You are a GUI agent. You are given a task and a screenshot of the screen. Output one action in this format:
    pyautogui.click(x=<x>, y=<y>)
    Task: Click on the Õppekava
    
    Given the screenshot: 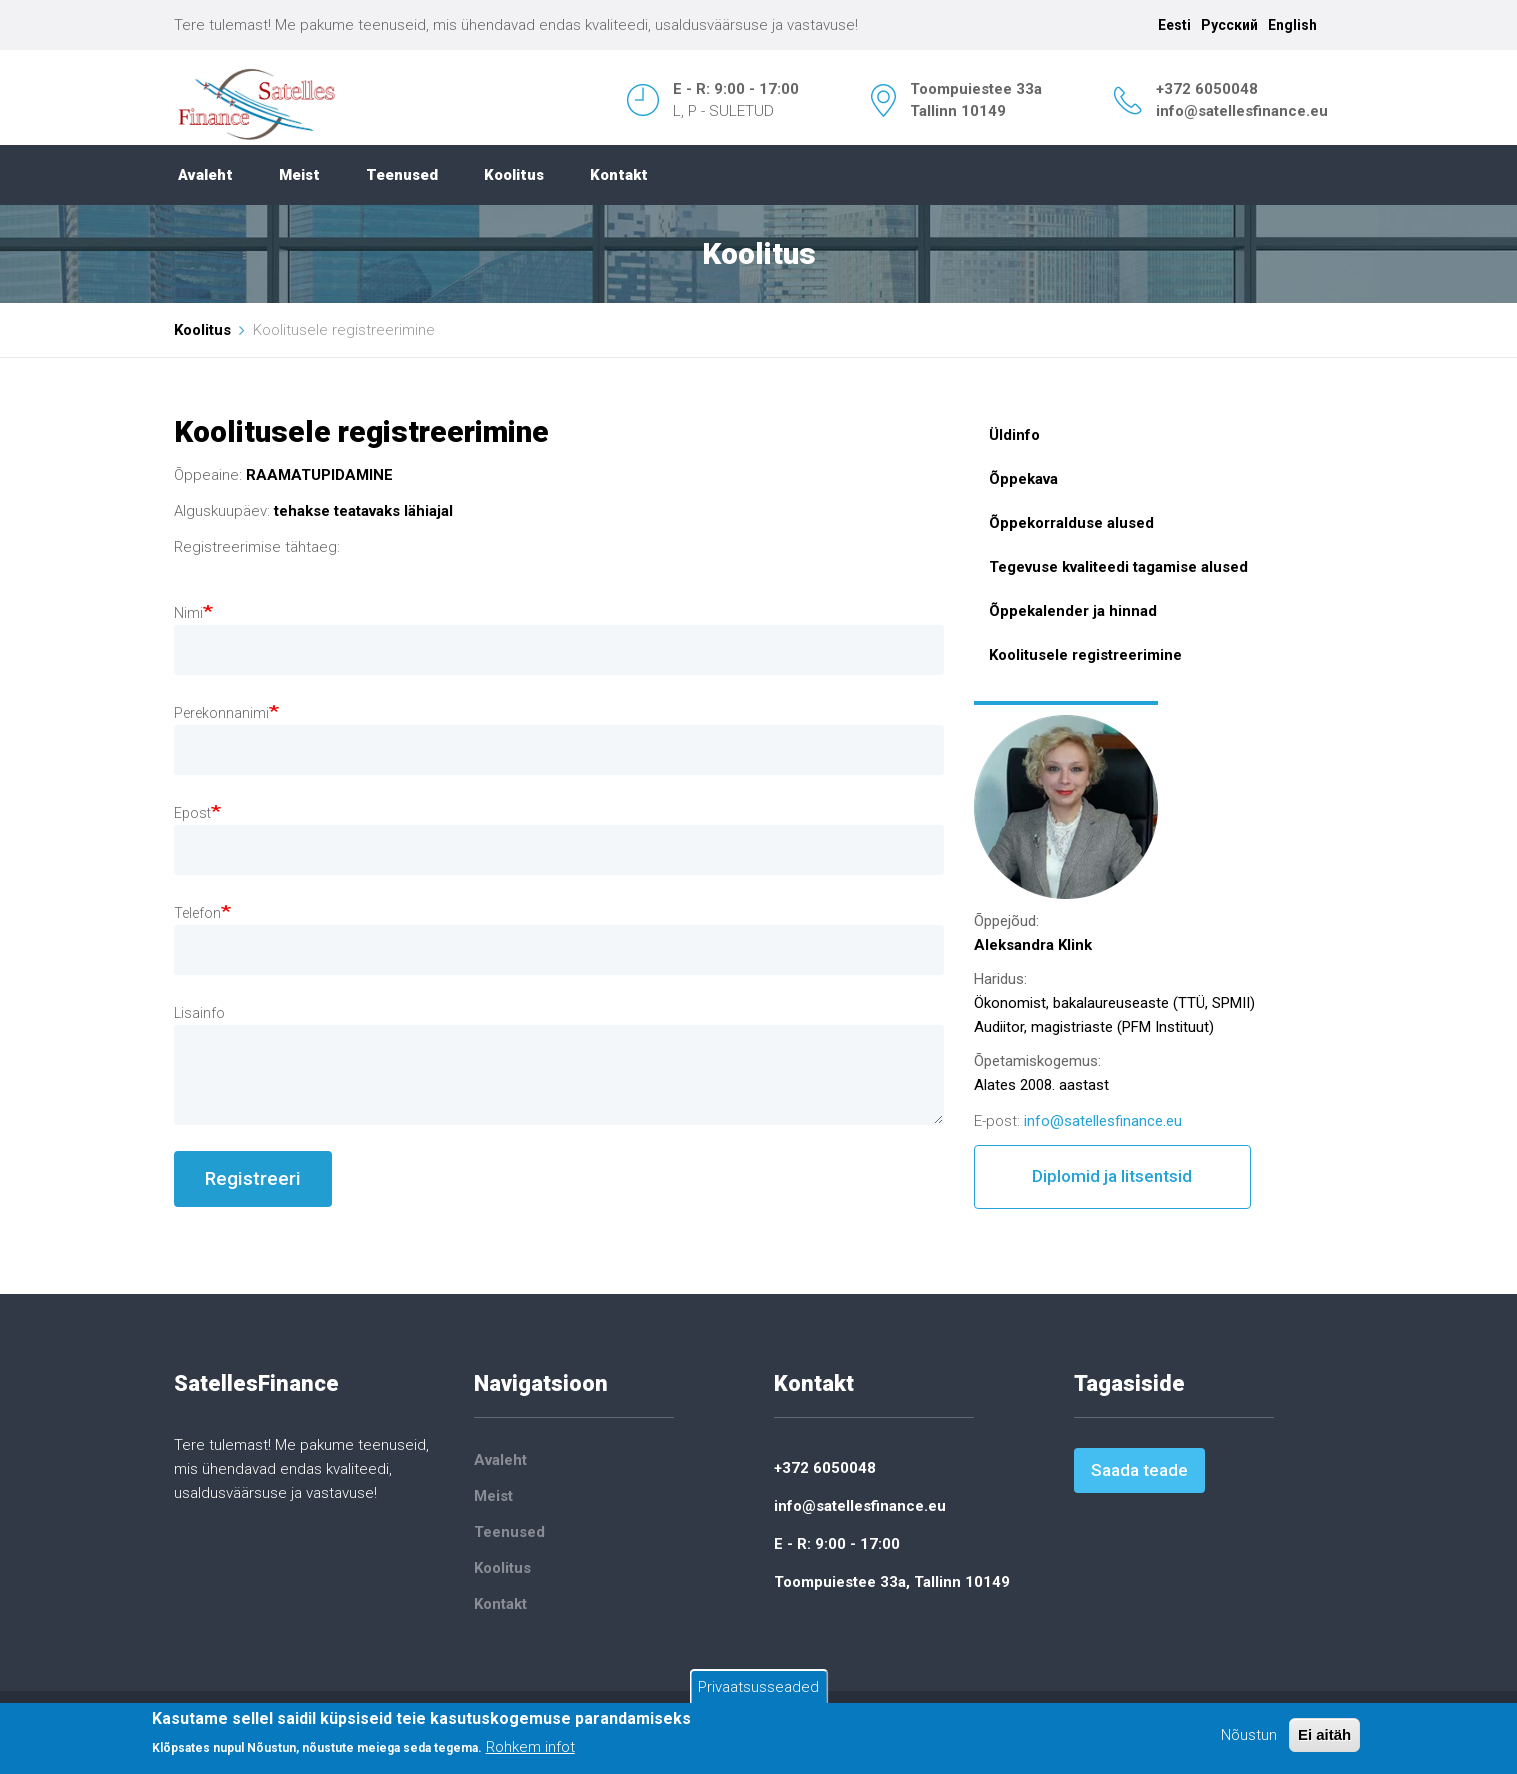 What is the action you would take?
    pyautogui.click(x=1023, y=479)
    